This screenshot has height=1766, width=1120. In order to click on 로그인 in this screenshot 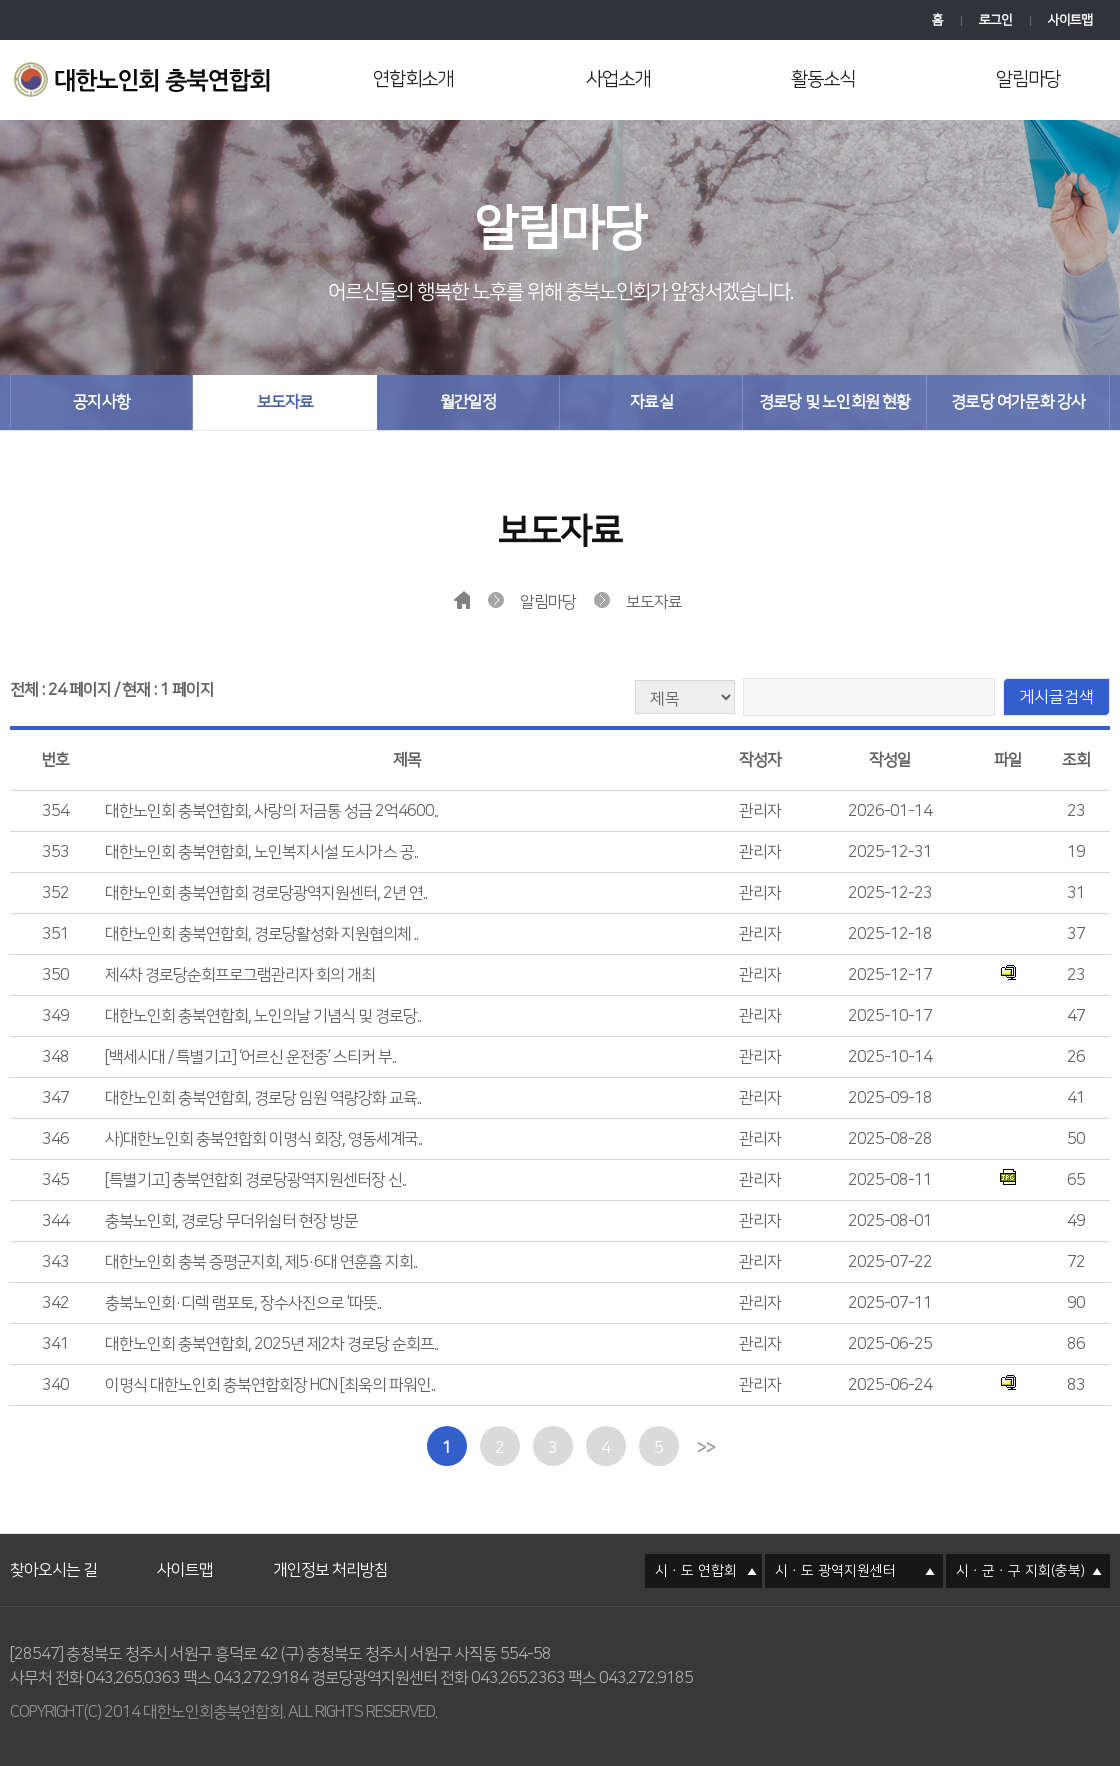, I will do `click(995, 20)`.